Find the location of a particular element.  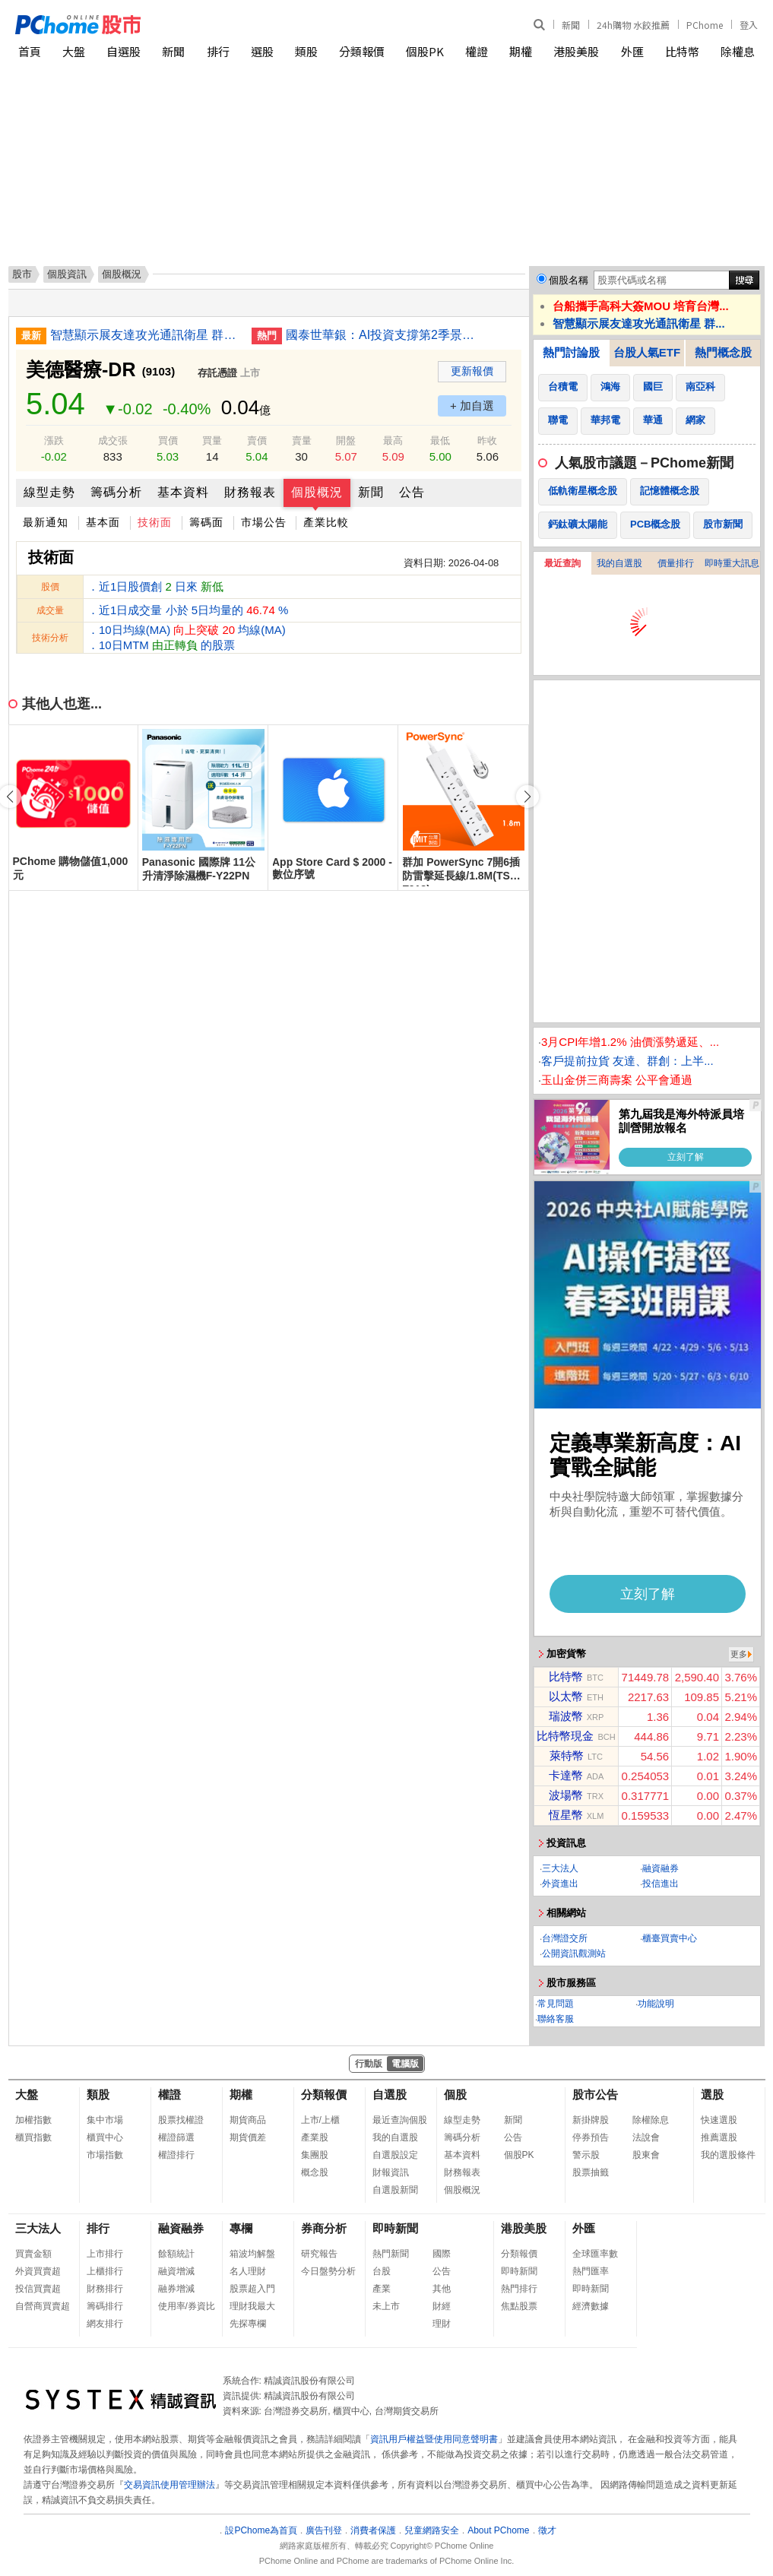

價量排行 is located at coordinates (675, 563).